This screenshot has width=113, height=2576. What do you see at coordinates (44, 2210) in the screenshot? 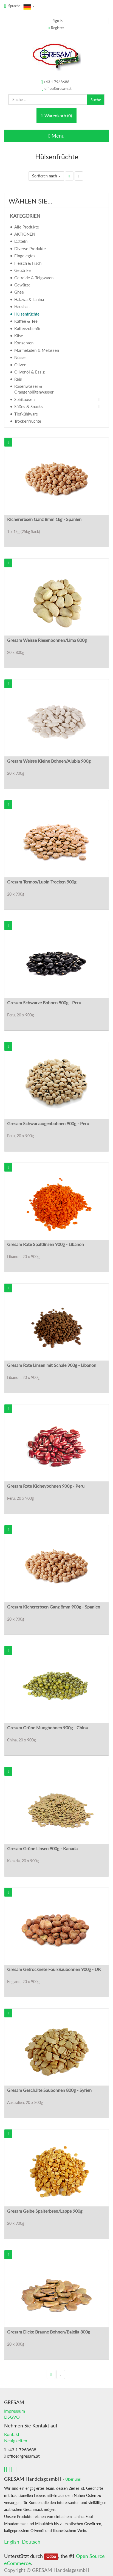
I see `Gresam Gelbe Spalterbsen/Lappe 900g` at bounding box center [44, 2210].